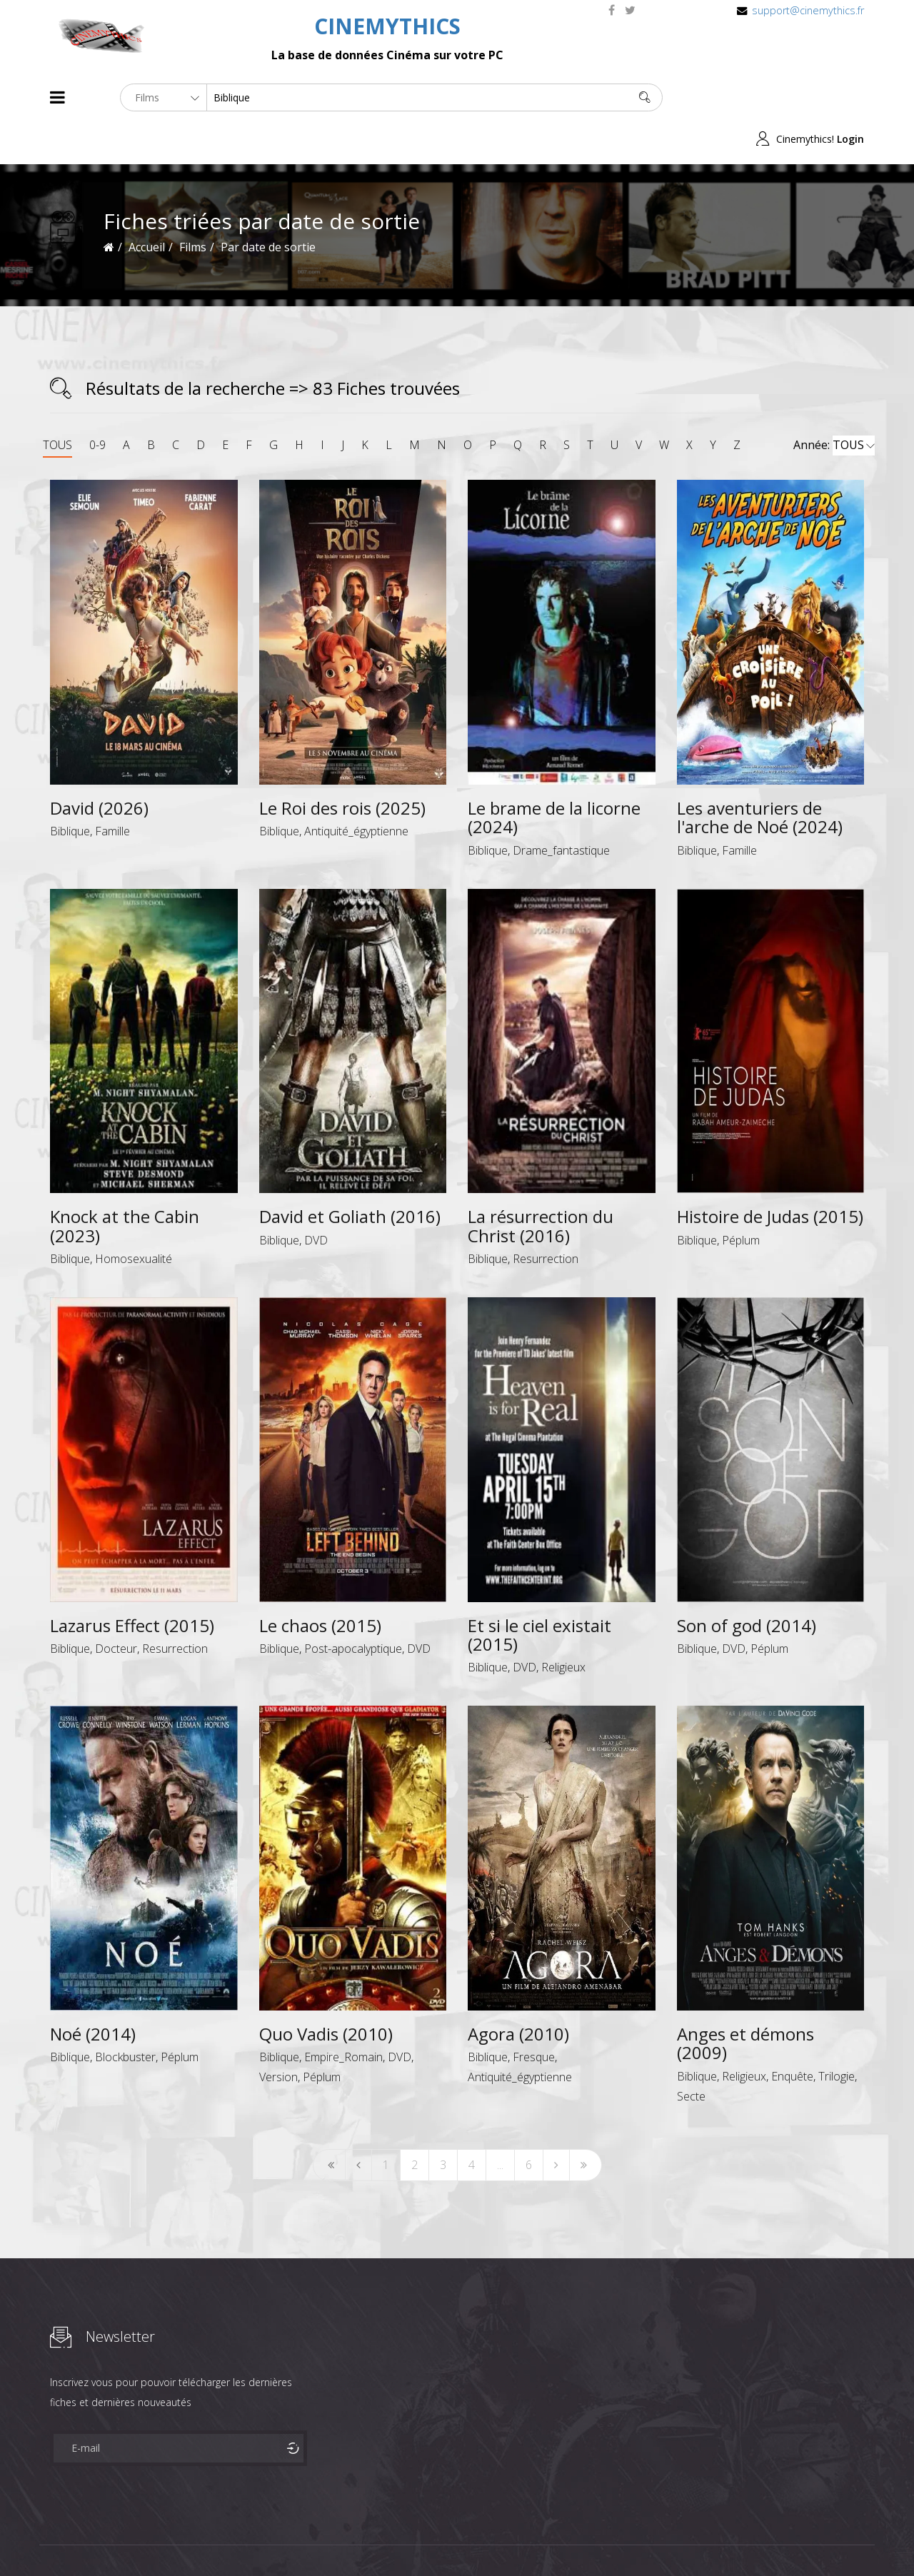  What do you see at coordinates (57, 403) in the screenshot?
I see `TOUS` at bounding box center [57, 403].